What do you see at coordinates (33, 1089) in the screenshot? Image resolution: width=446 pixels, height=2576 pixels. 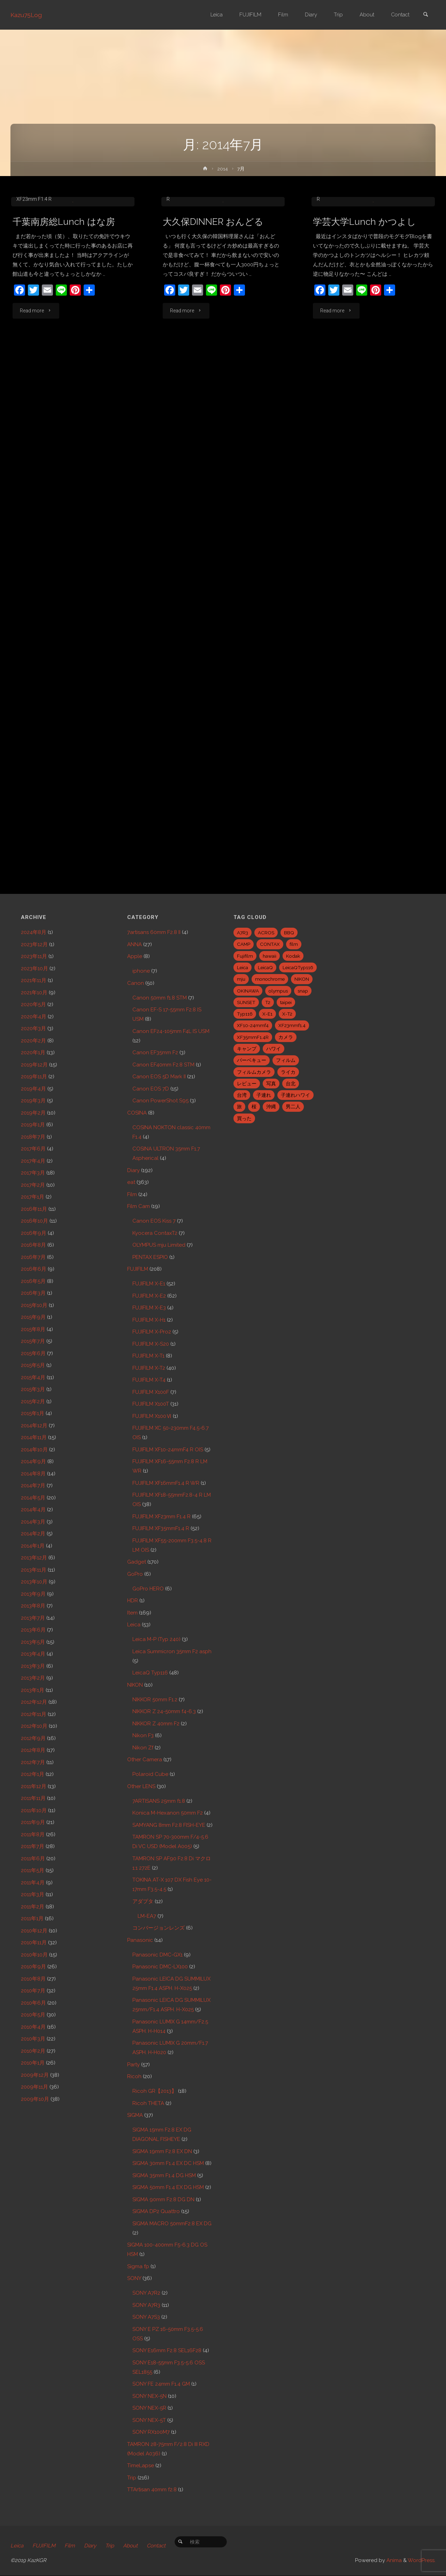 I see `2019年4月` at bounding box center [33, 1089].